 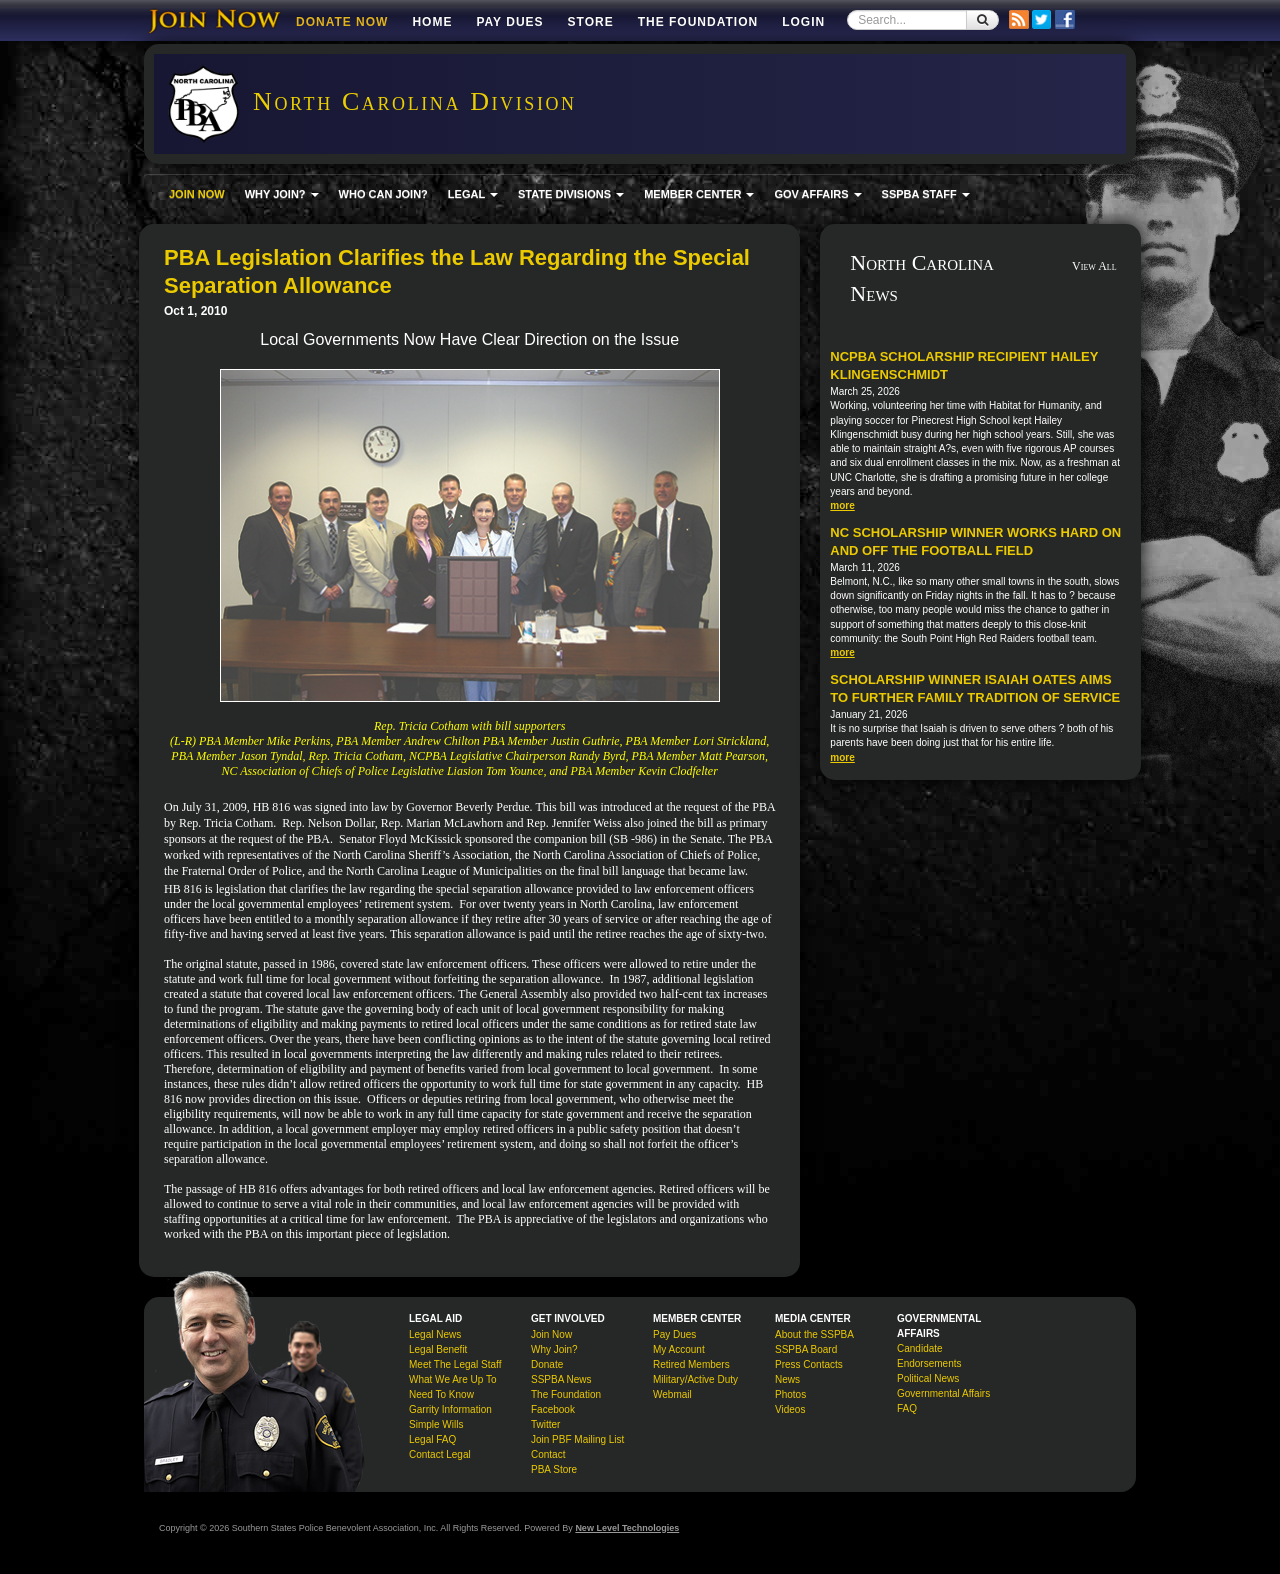 I want to click on Facebook, so click(x=553, y=1409).